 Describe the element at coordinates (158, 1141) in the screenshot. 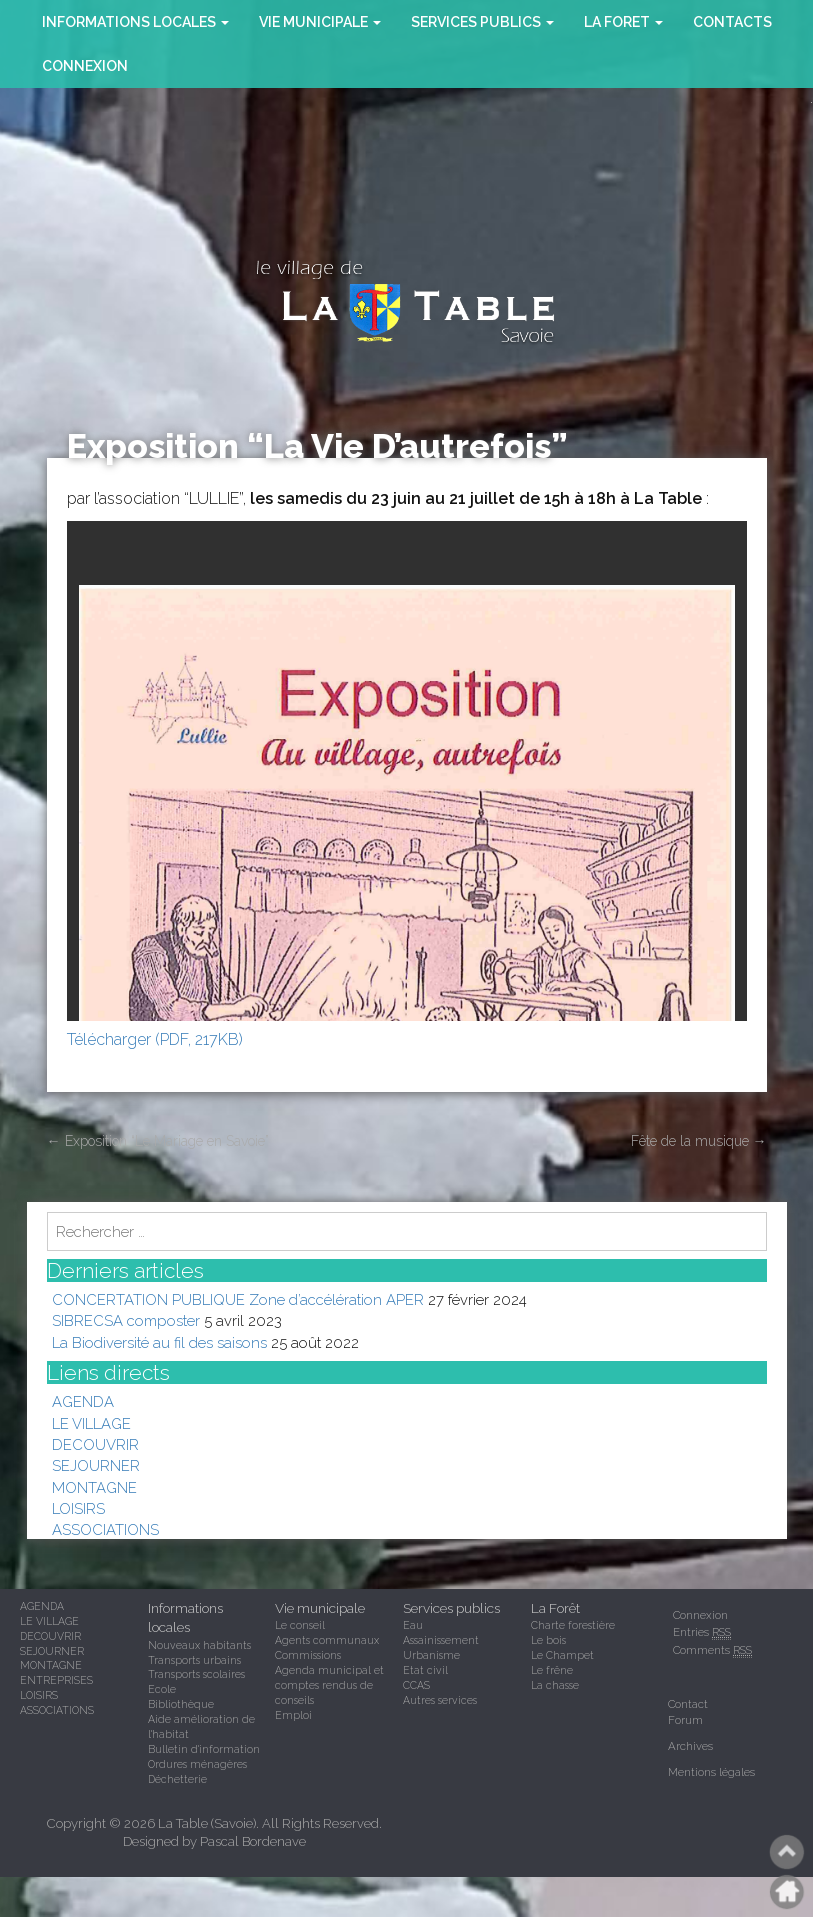

I see `Exposition “Le Mariage en Savoie”` at that location.